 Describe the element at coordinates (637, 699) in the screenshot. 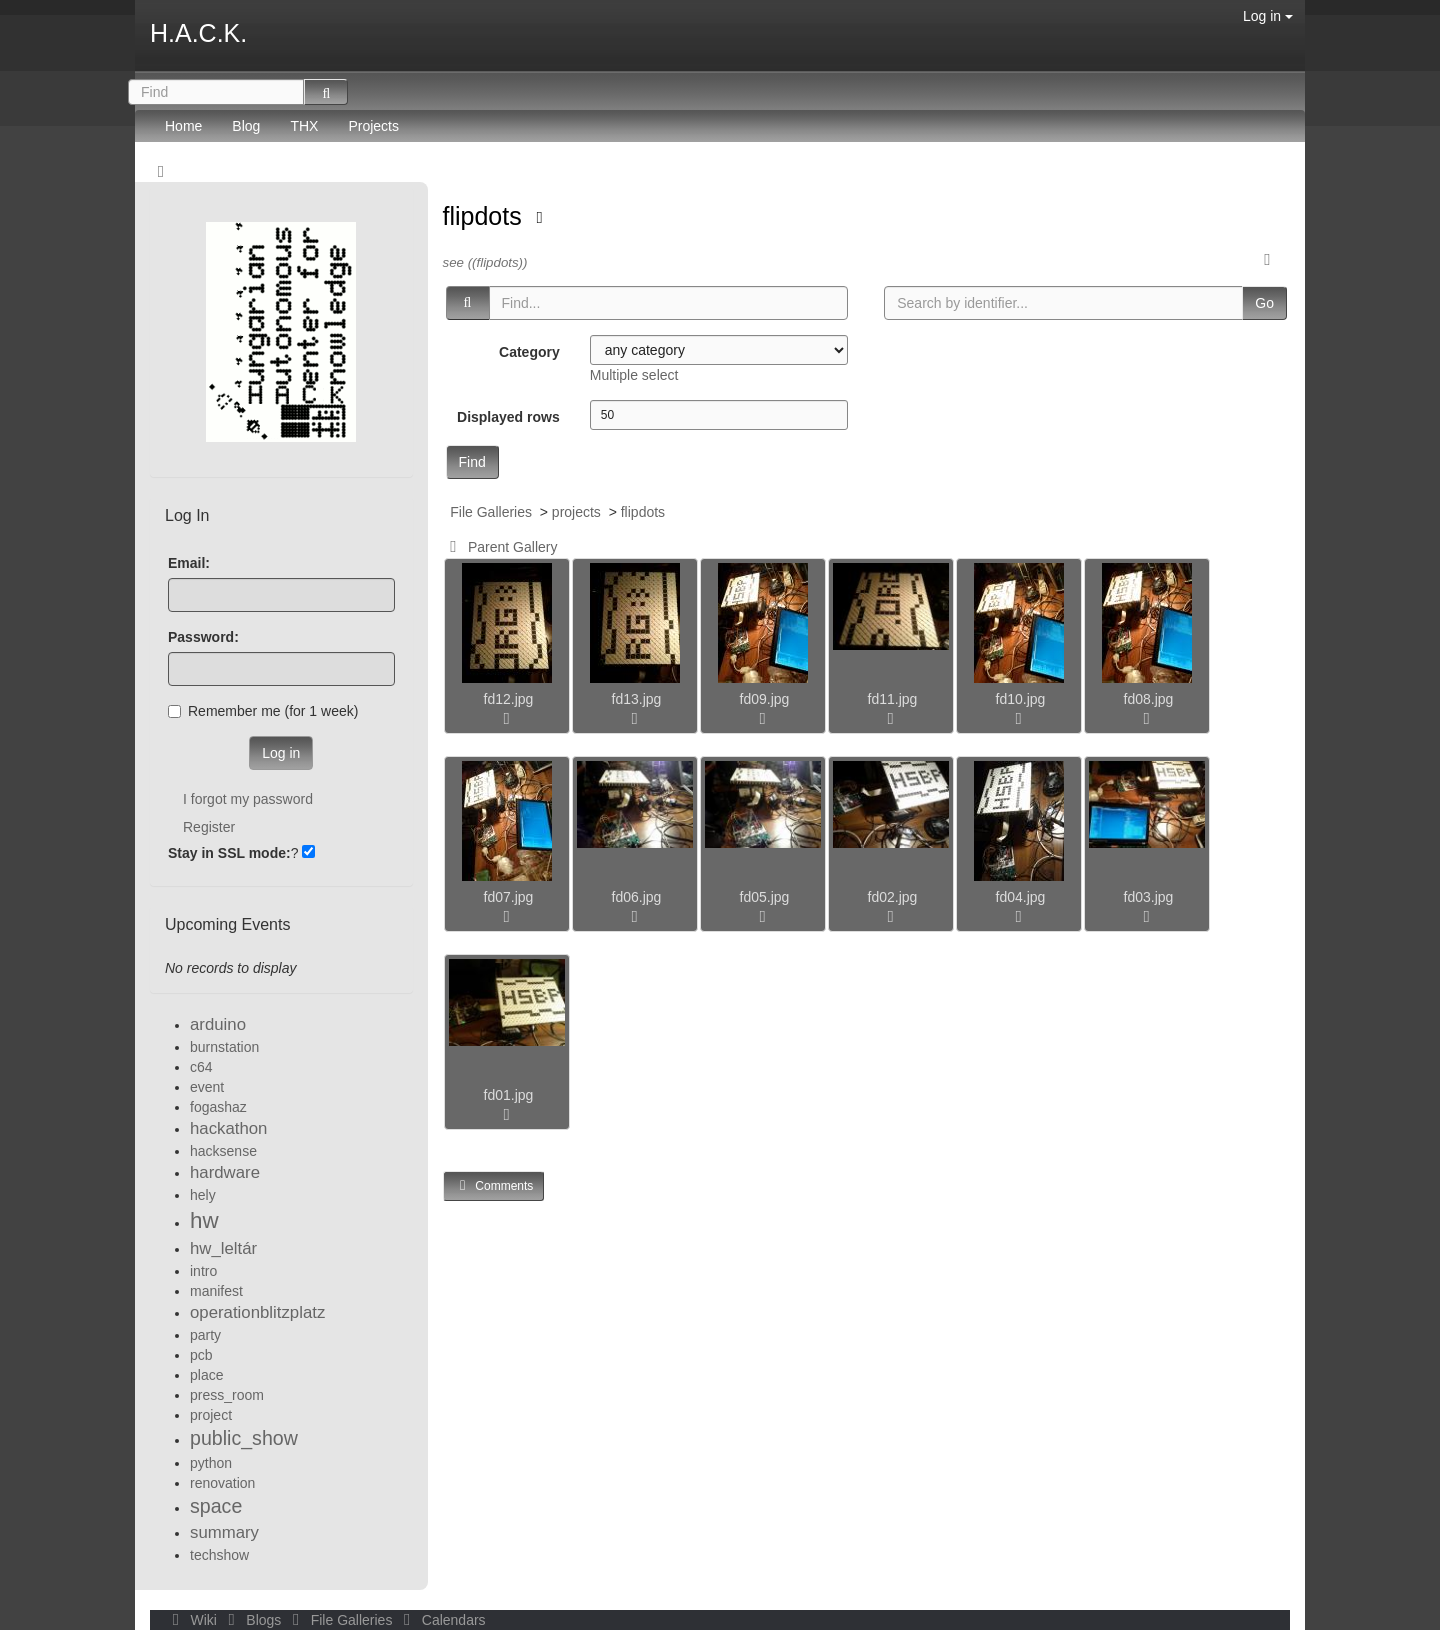

I see `fd13.jpg` at that location.